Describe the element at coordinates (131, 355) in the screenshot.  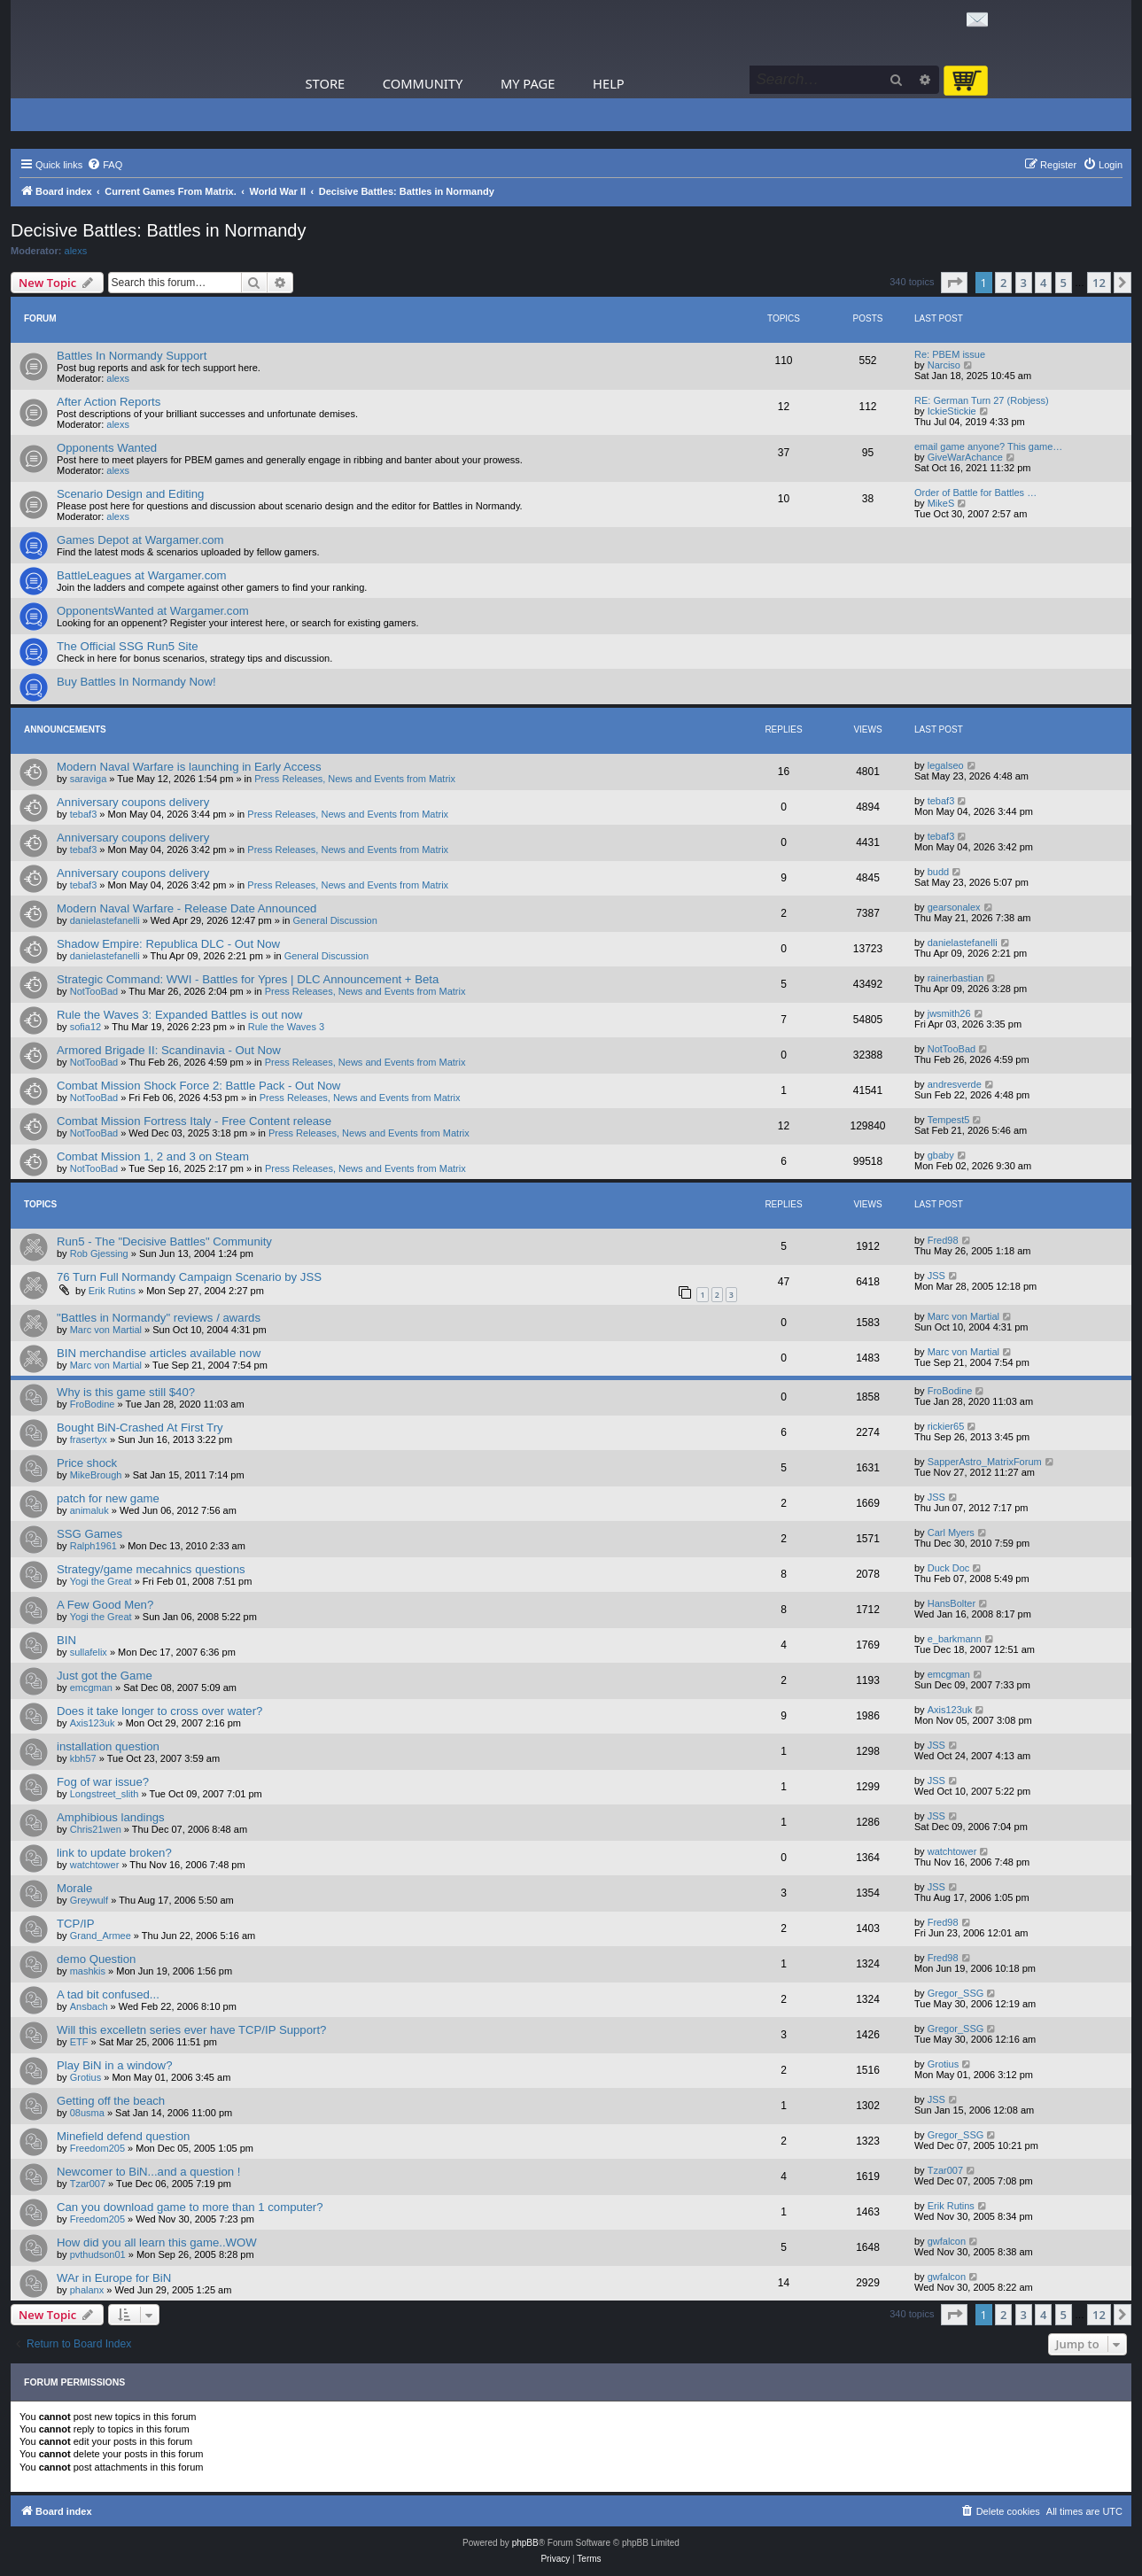
I see `Battles In Normandy Support` at that location.